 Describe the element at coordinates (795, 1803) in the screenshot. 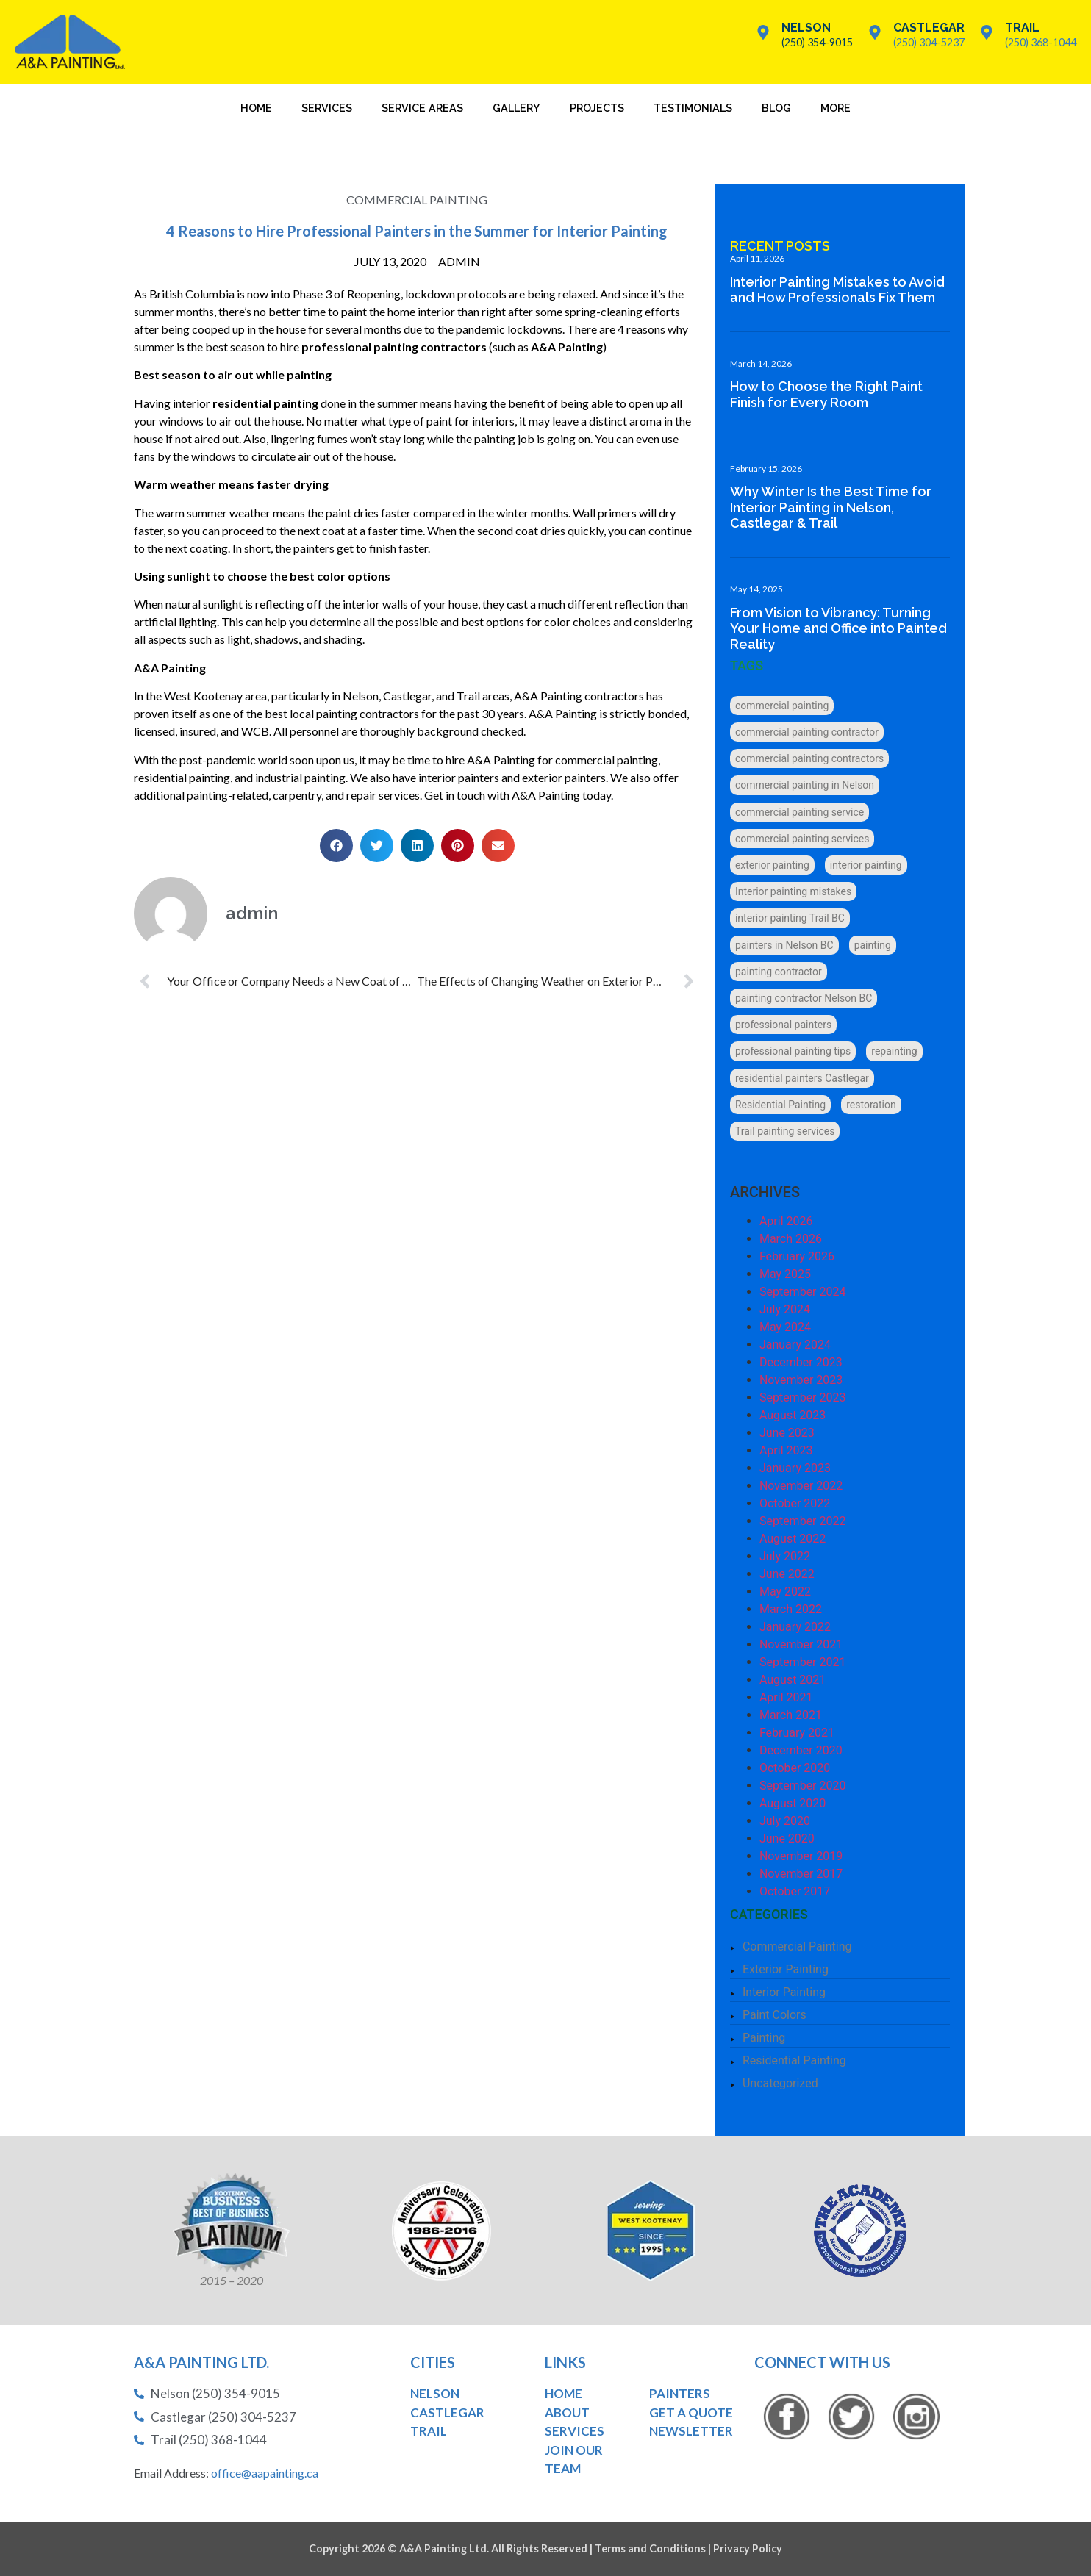

I see `August 2020` at that location.